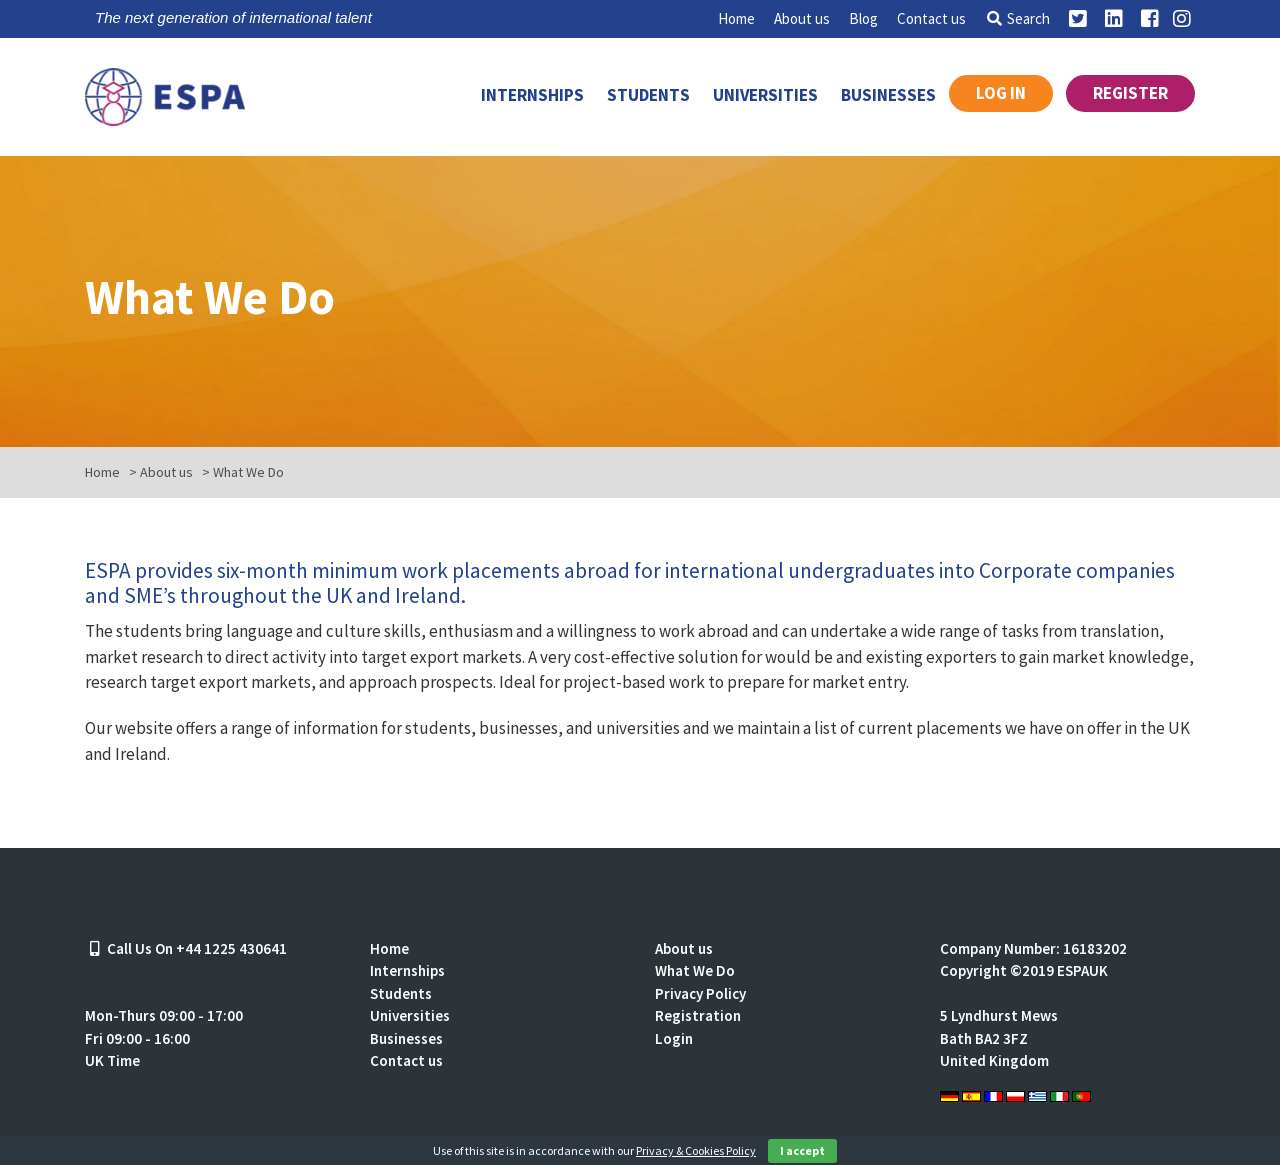 This screenshot has width=1280, height=1165. Describe the element at coordinates (931, 18) in the screenshot. I see `Contact us` at that location.